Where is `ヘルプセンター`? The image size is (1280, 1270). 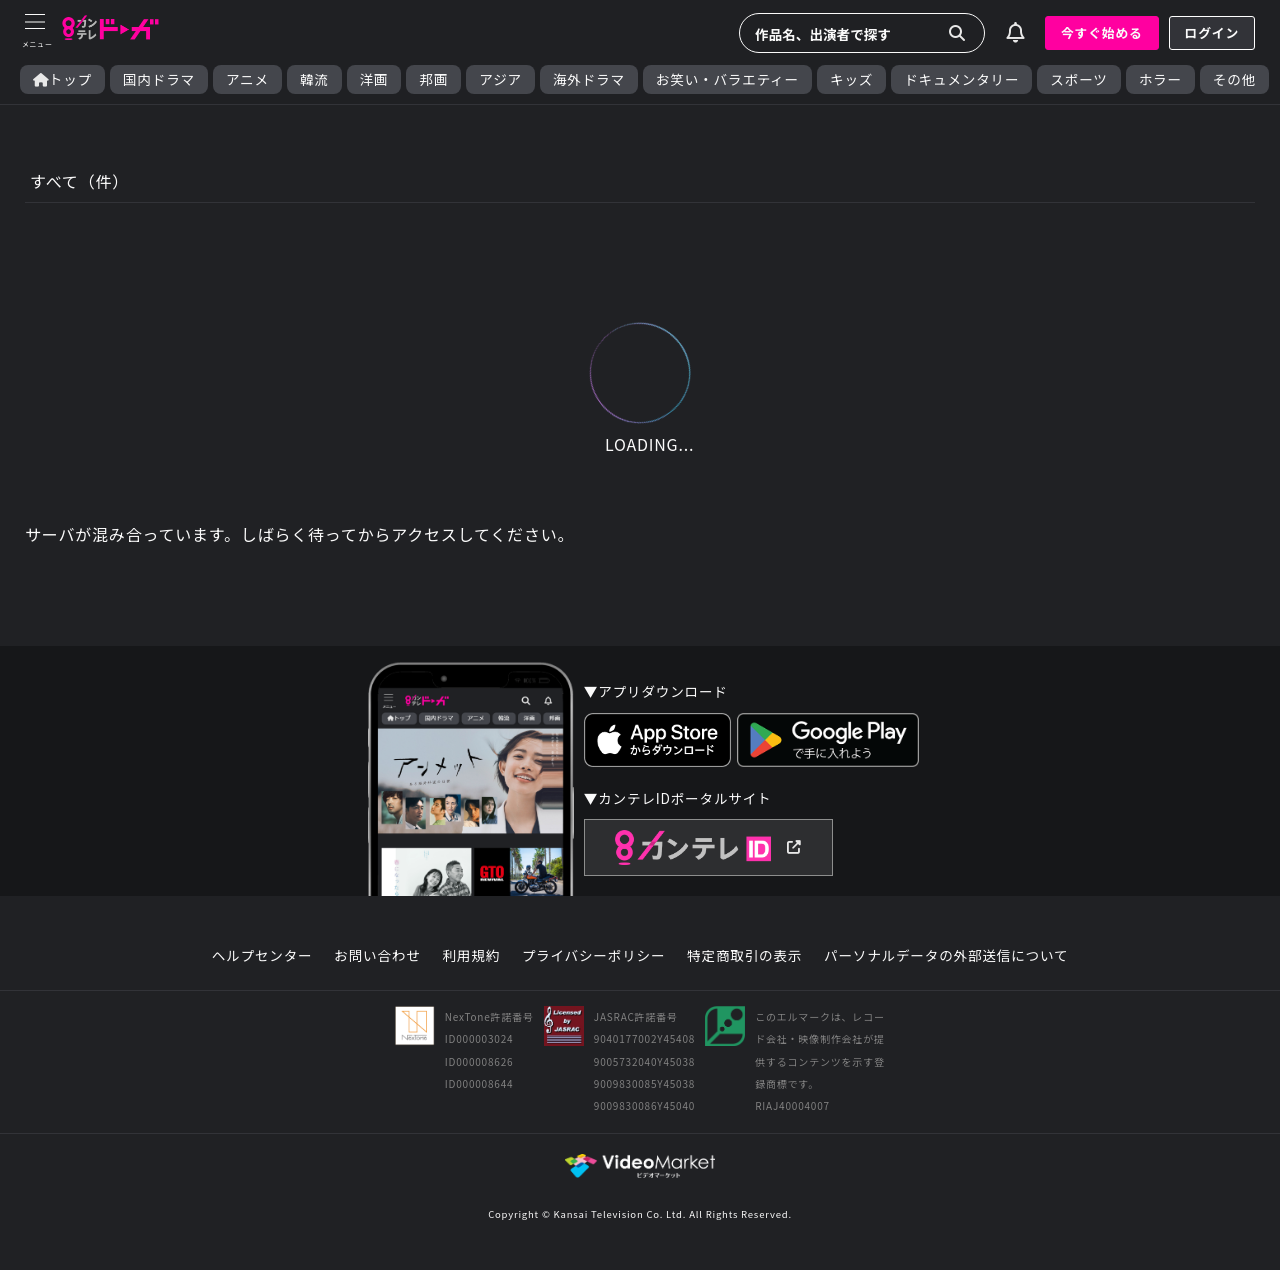 ヘルプセンター is located at coordinates (262, 956).